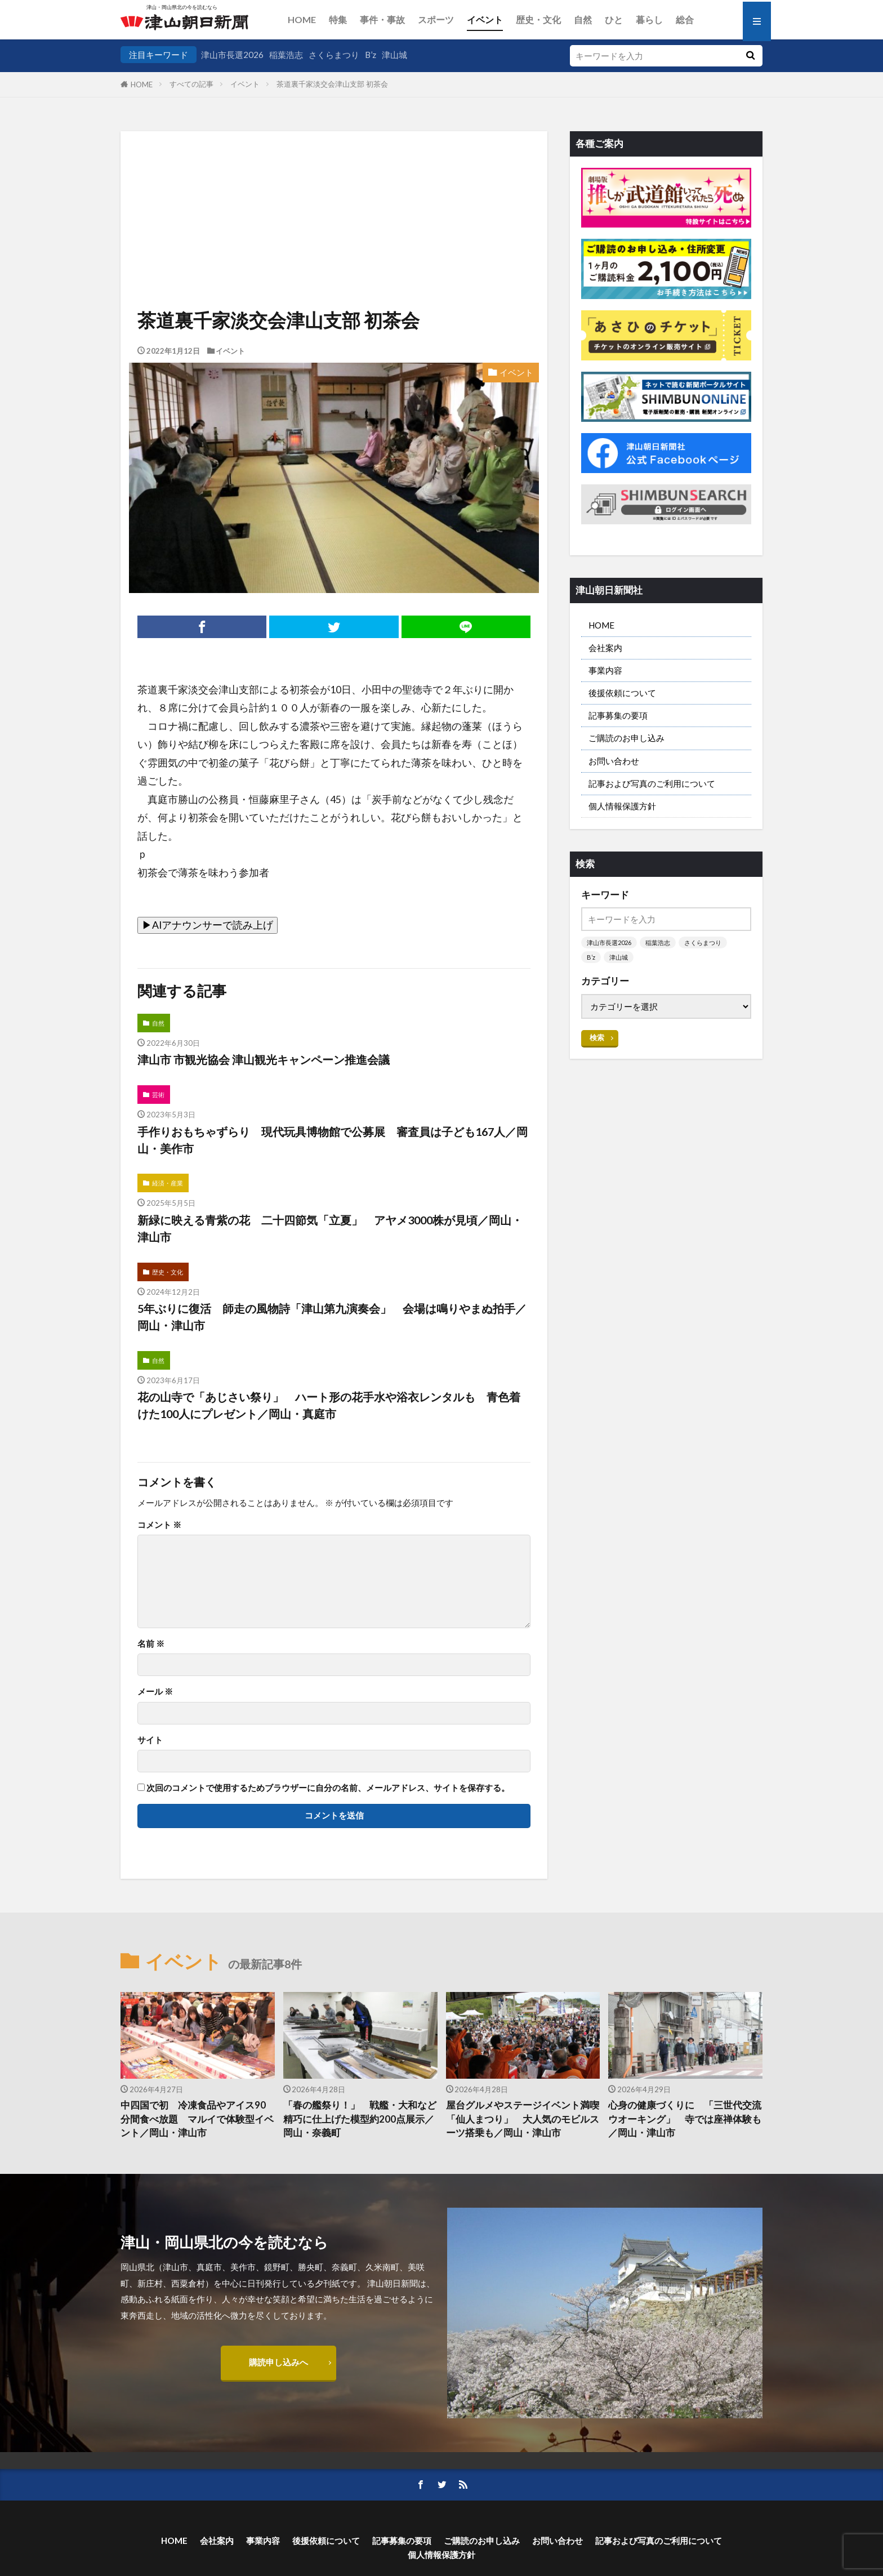 The height and width of the screenshot is (2576, 883). I want to click on 津山城, so click(394, 55).